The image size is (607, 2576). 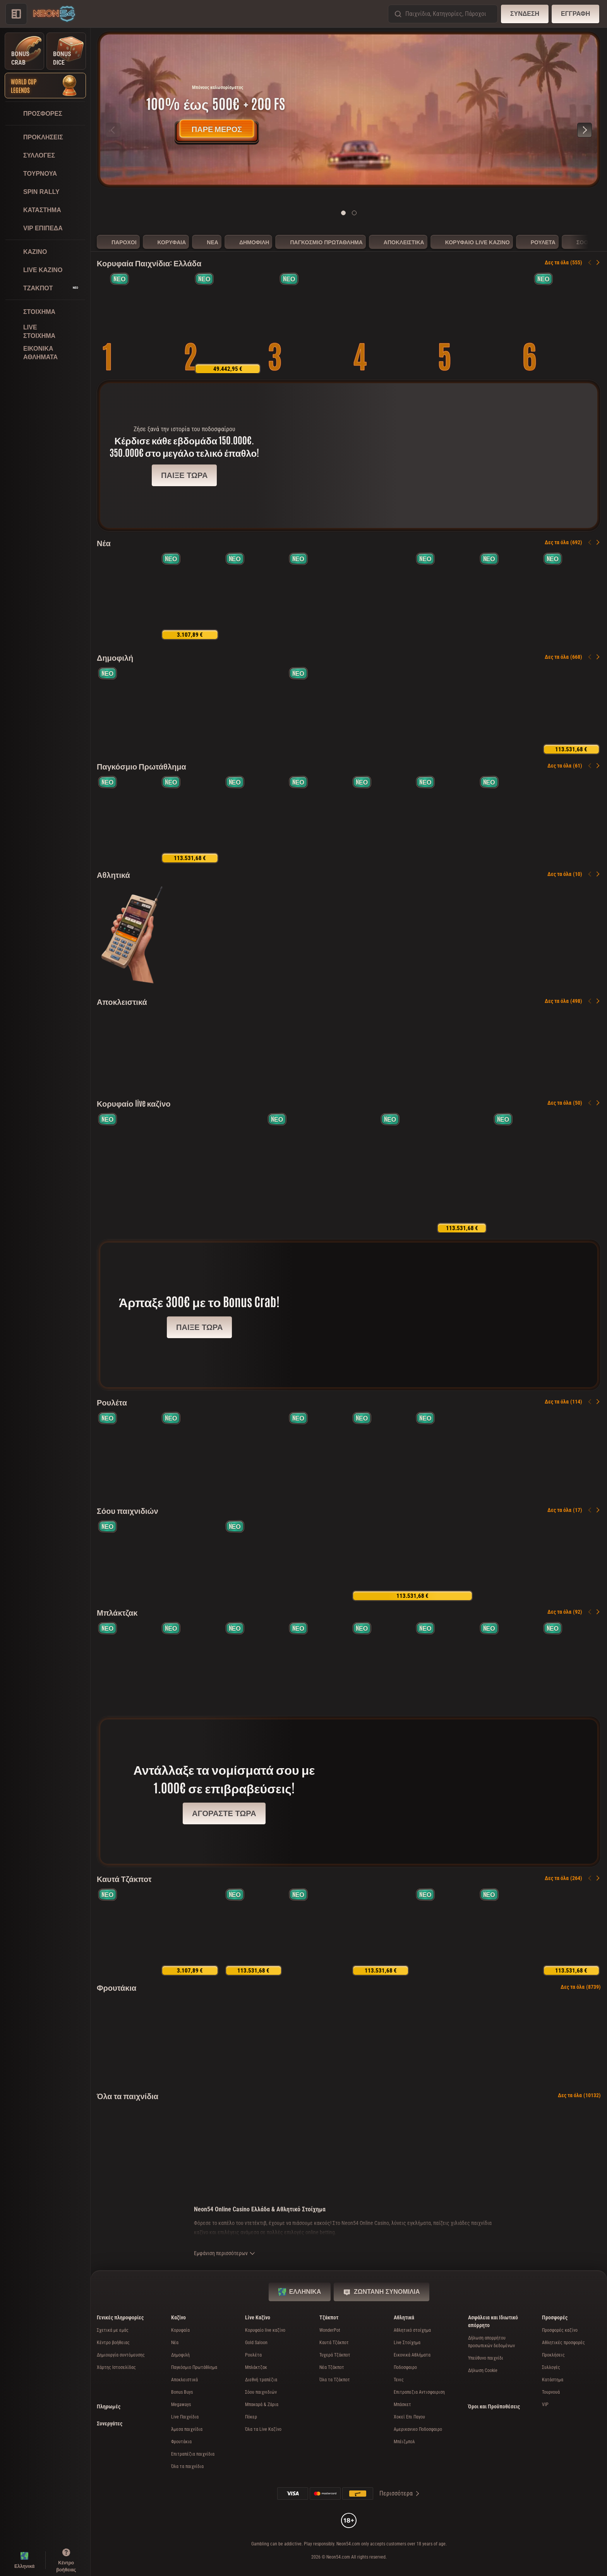 I want to click on Εμφάνιση περισσότερων, so click(x=224, y=2253).